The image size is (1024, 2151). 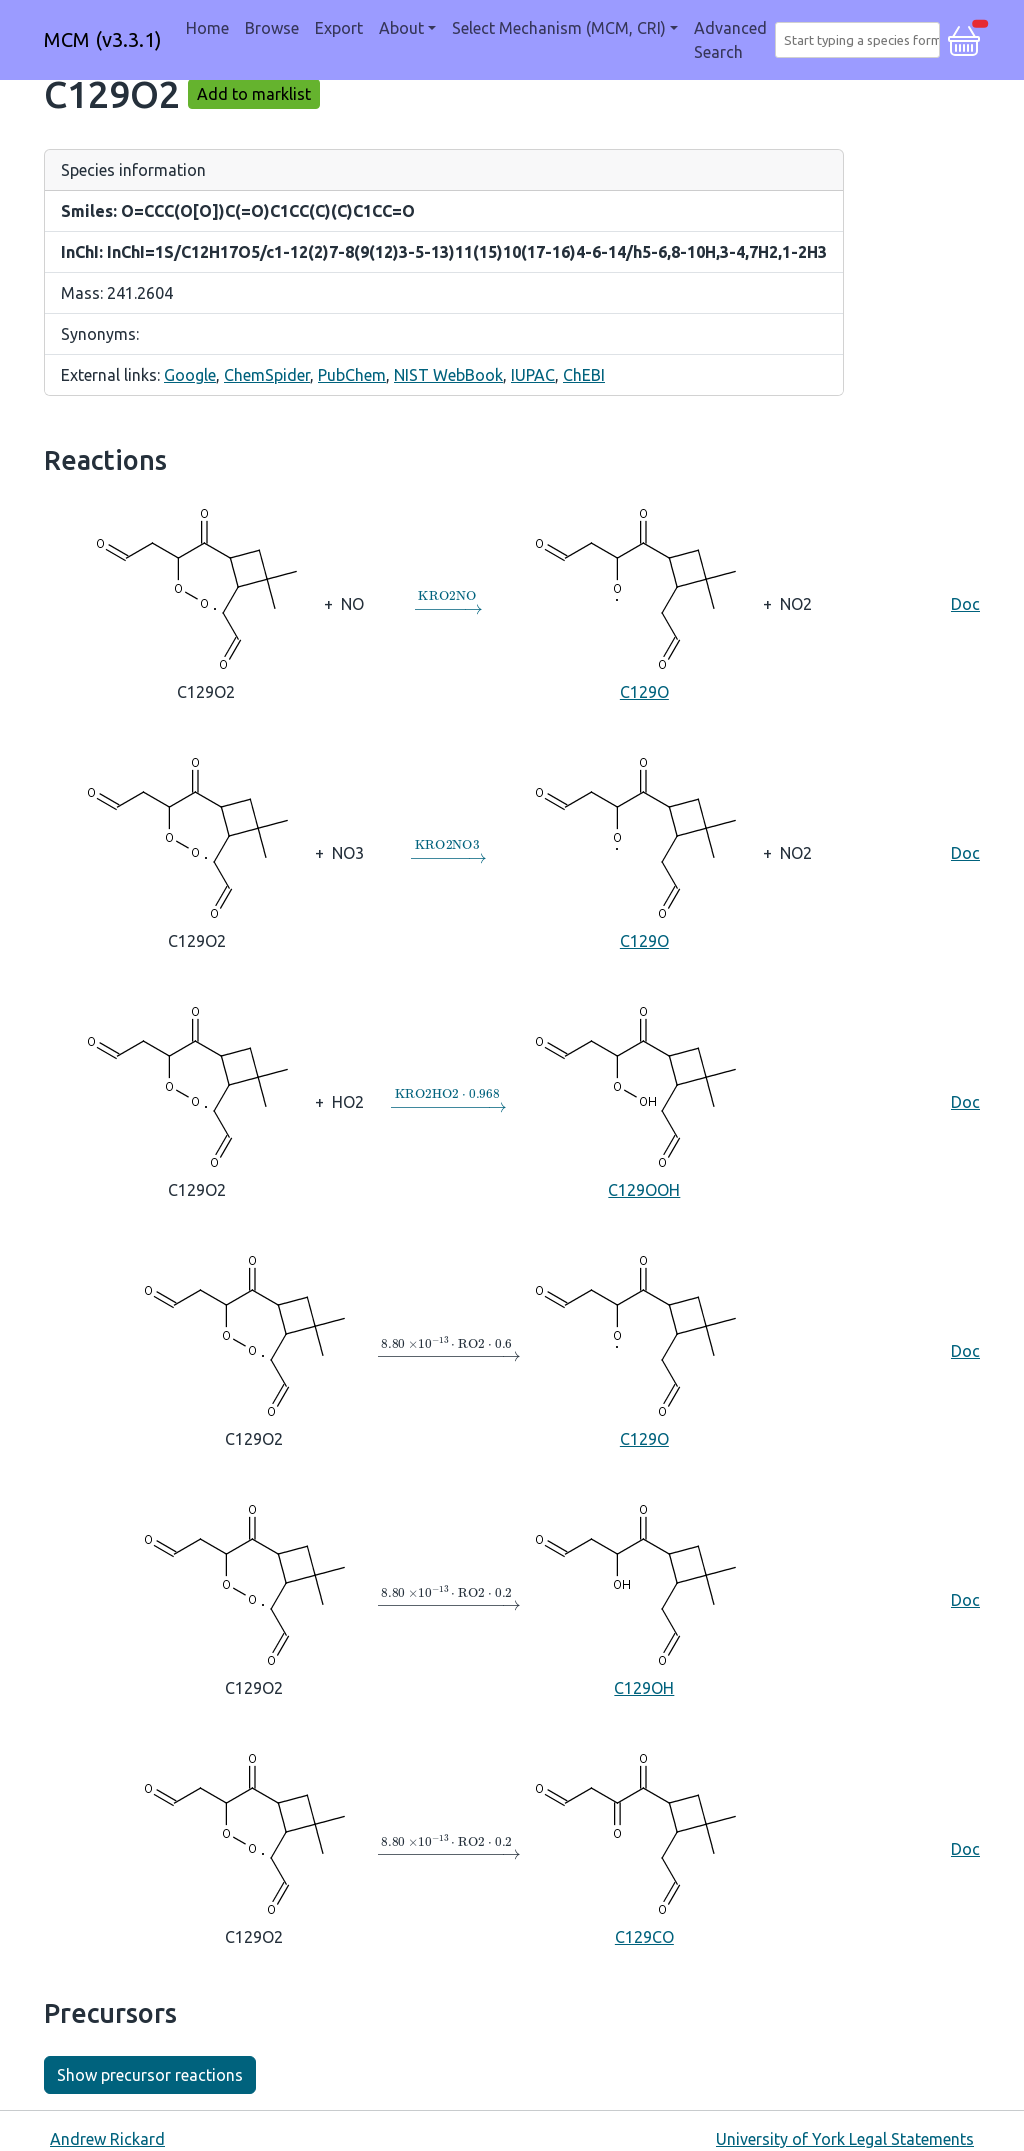 What do you see at coordinates (339, 28) in the screenshot?
I see `Export` at bounding box center [339, 28].